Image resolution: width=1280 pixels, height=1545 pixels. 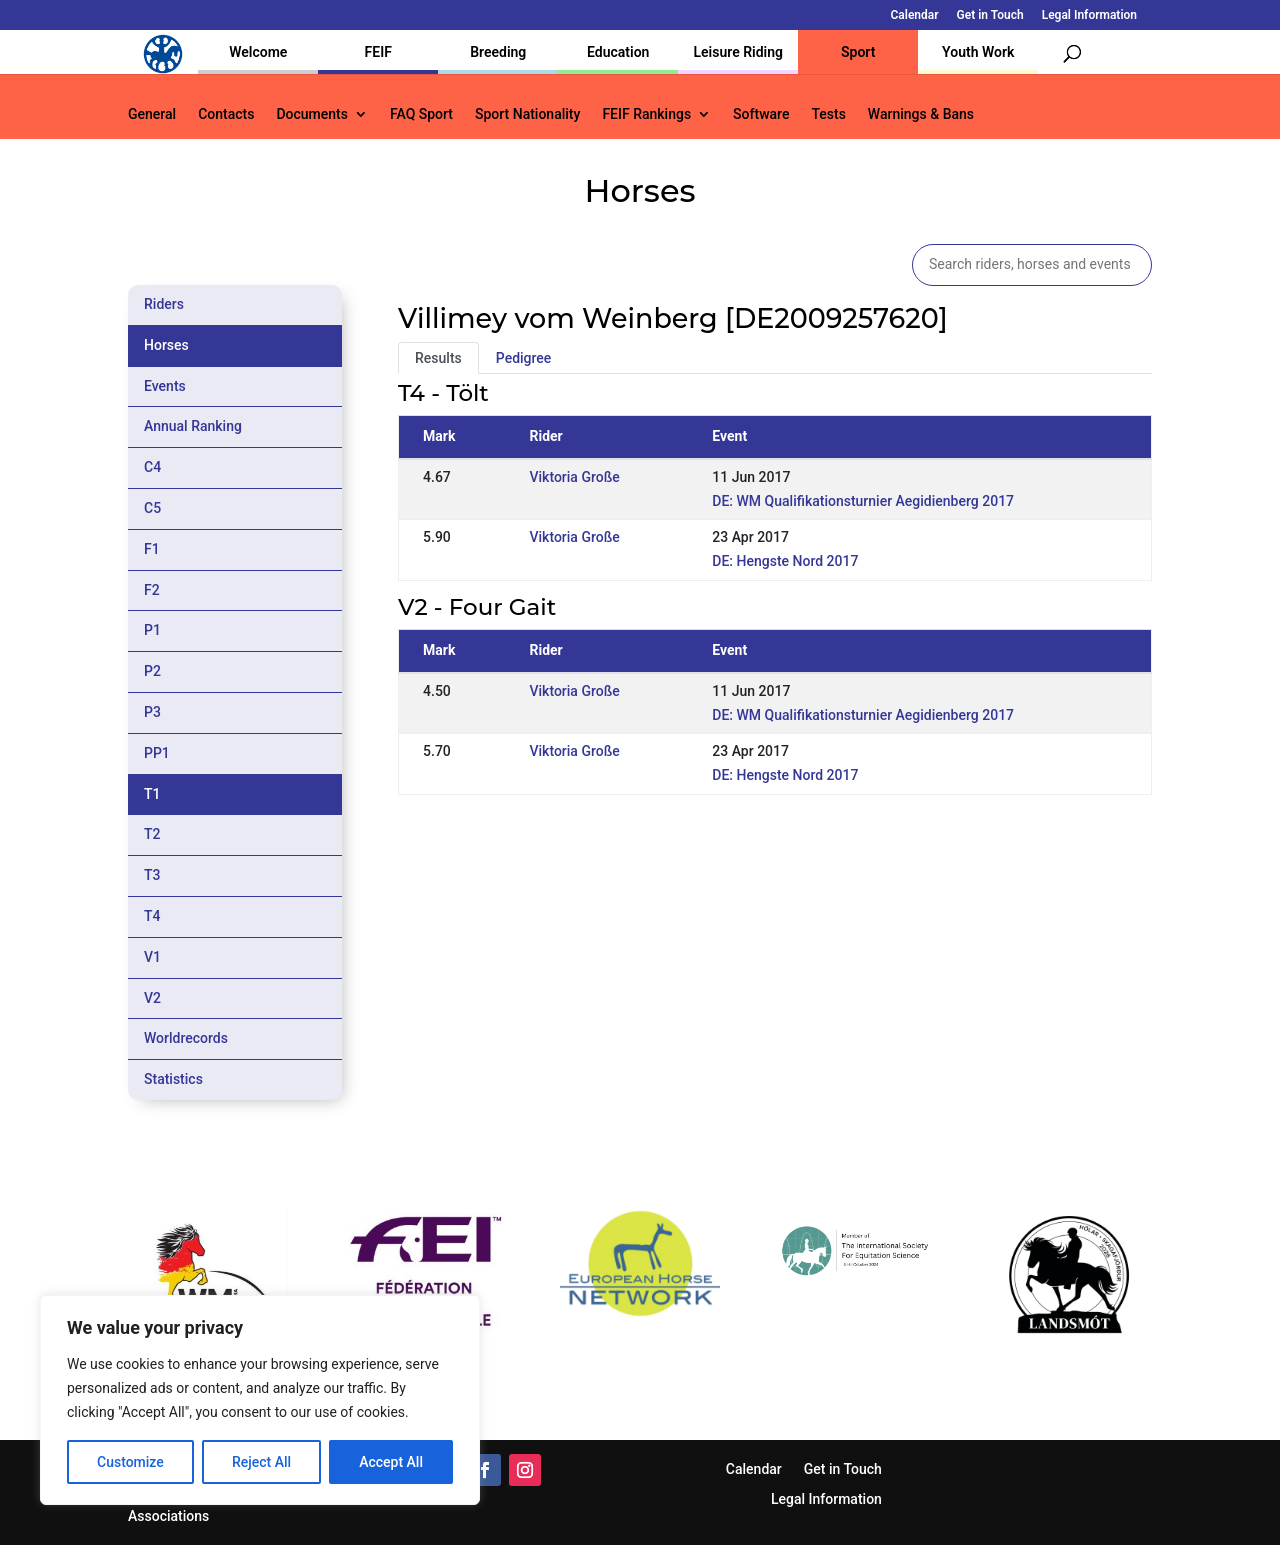 What do you see at coordinates (152, 916) in the screenshot?
I see `T4` at bounding box center [152, 916].